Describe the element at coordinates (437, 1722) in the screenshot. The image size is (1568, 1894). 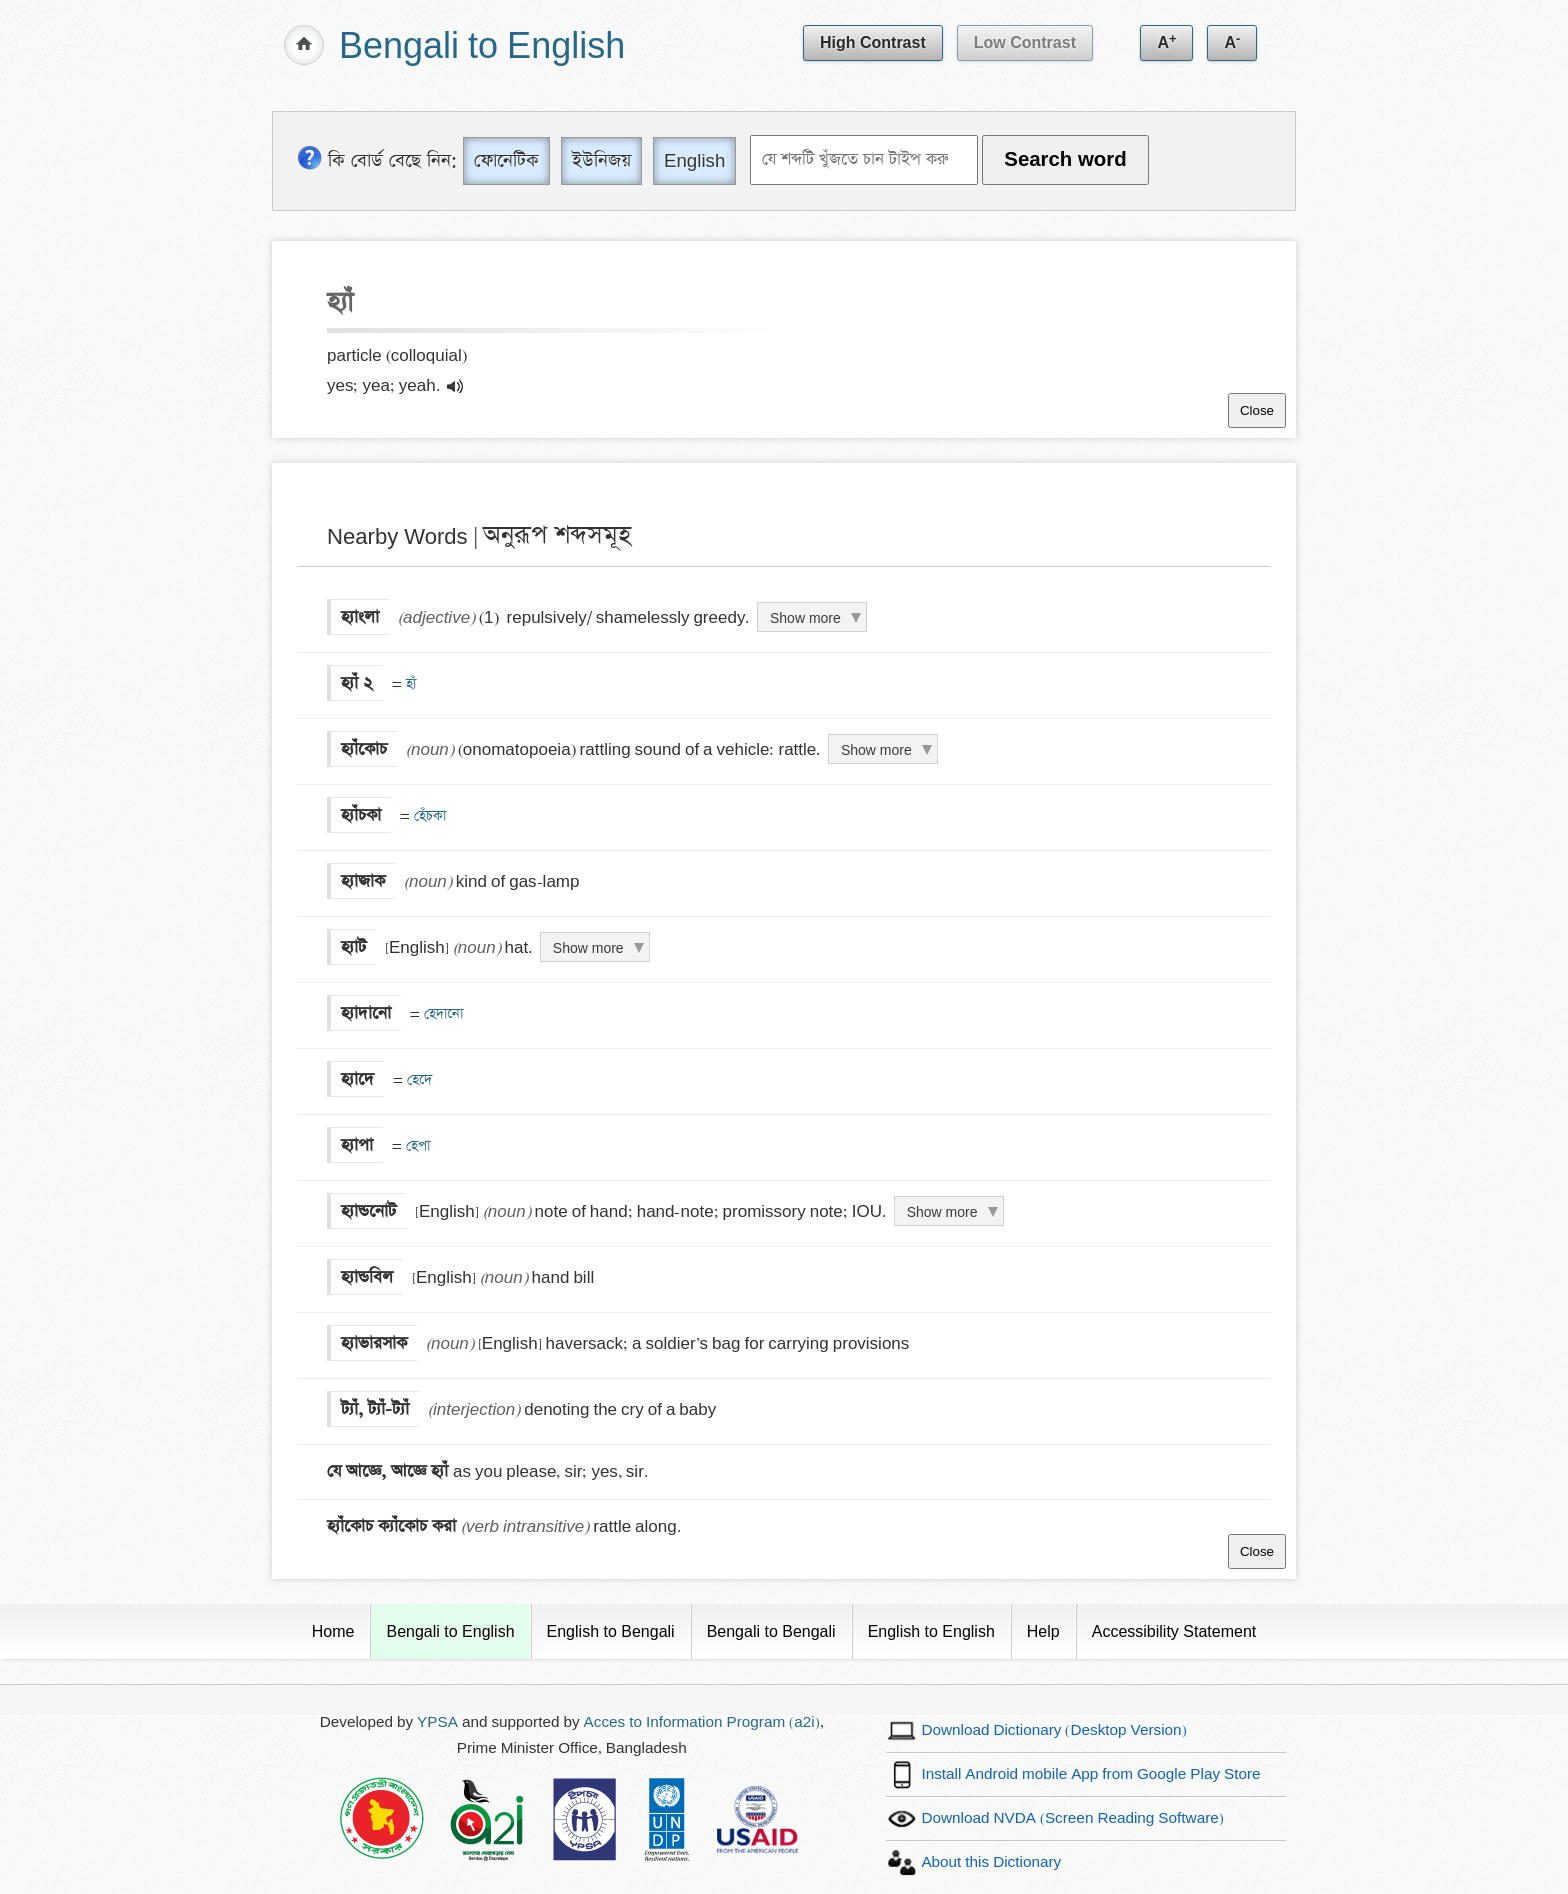
I see `YPSA` at that location.